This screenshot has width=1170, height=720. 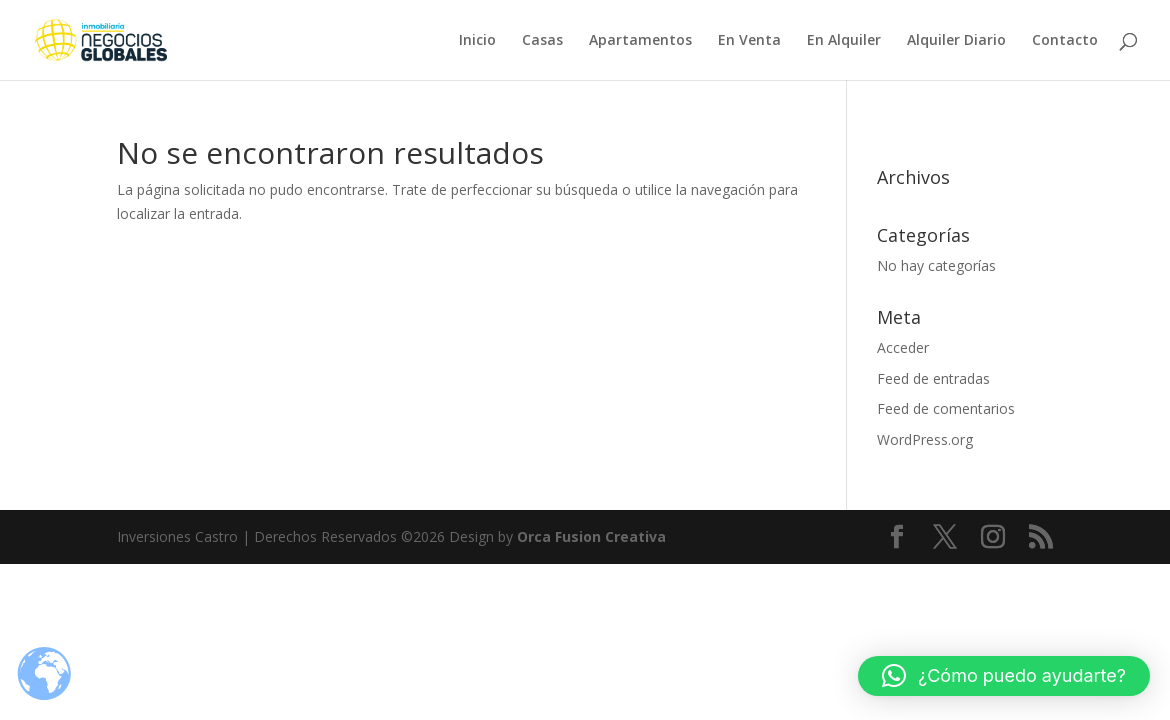 I want to click on [button], so click(x=1004, y=676).